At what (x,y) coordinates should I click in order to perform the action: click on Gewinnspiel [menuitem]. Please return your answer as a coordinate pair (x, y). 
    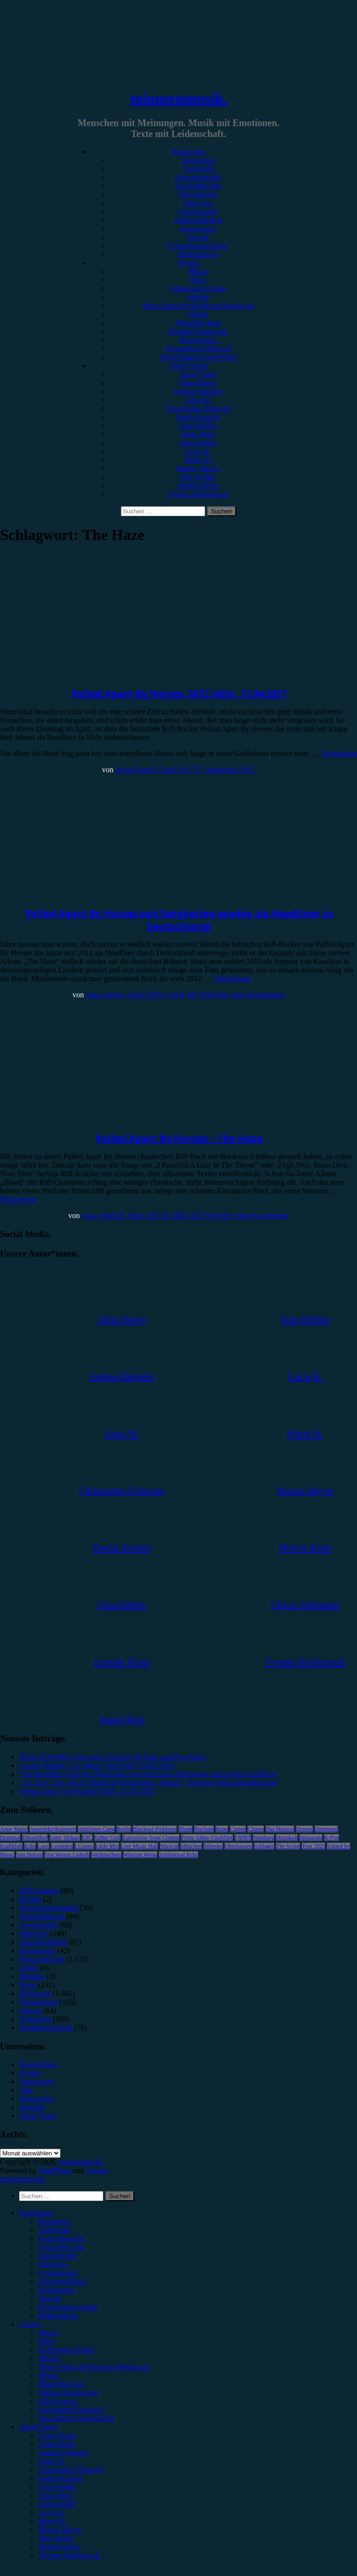
    Looking at the image, I should click on (57, 2273).